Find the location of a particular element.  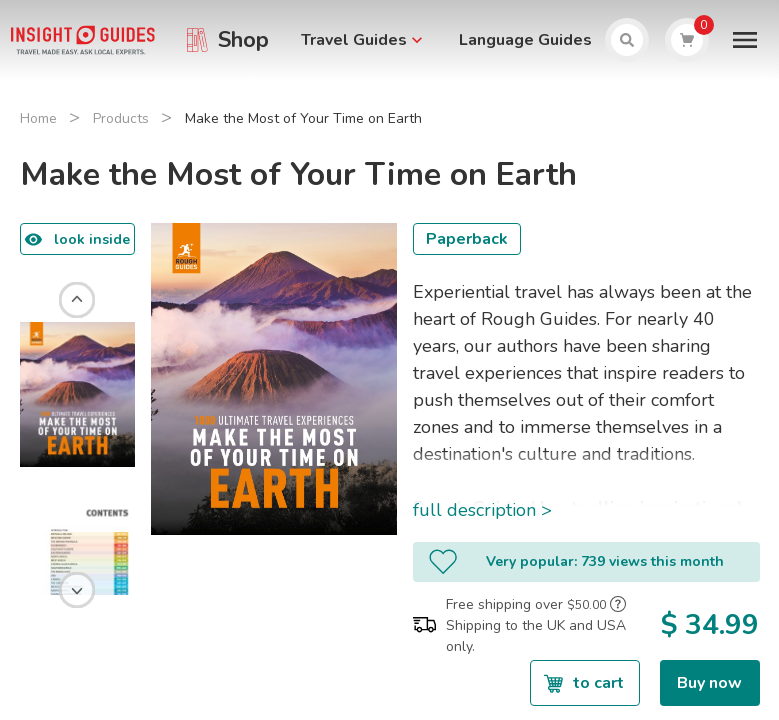

Buy now is located at coordinates (709, 683).